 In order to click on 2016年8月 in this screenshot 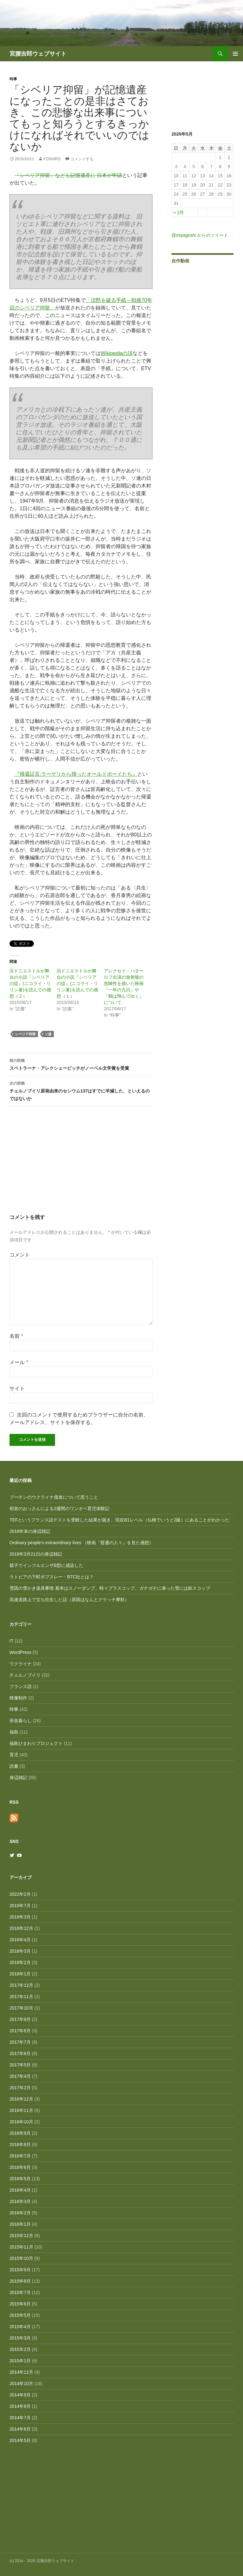, I will do `click(20, 2144)`.